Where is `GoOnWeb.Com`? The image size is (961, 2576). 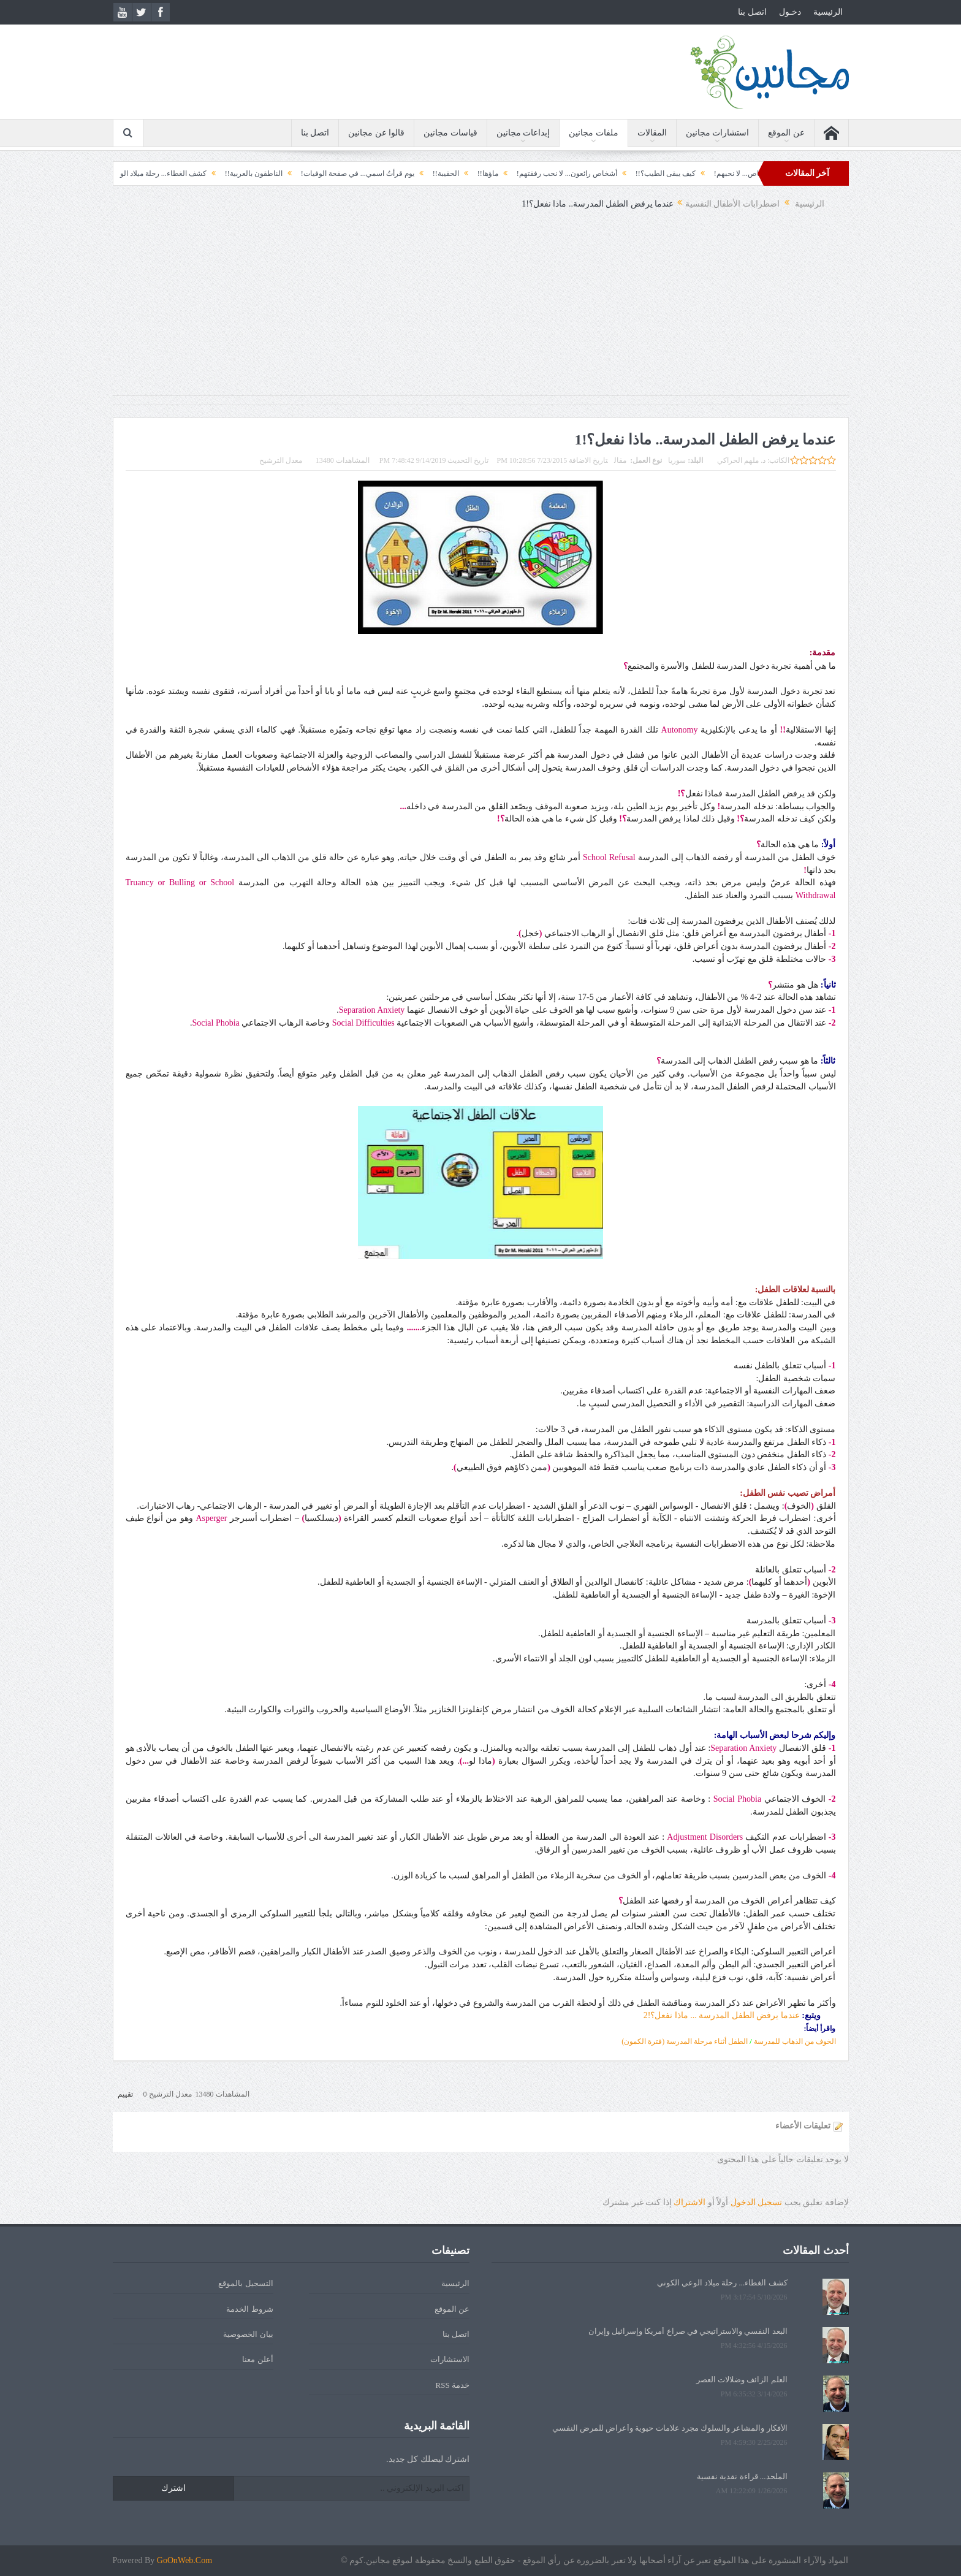 GoOnWeb.Com is located at coordinates (184, 2560).